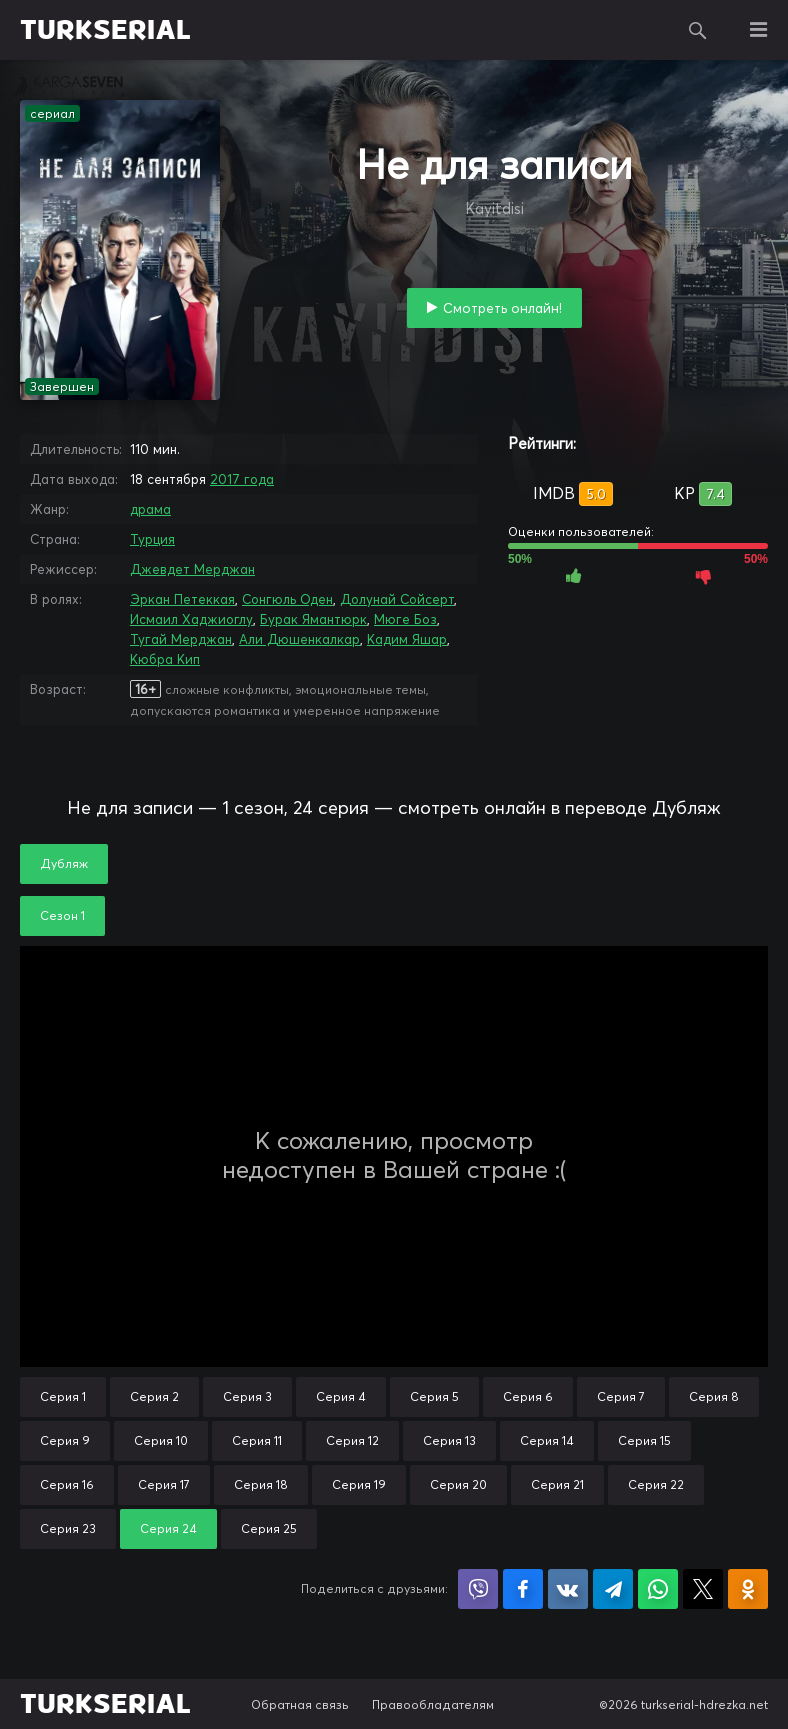 Image resolution: width=788 pixels, height=1729 pixels. I want to click on Поделиться в X (Twitter), so click(703, 1589).